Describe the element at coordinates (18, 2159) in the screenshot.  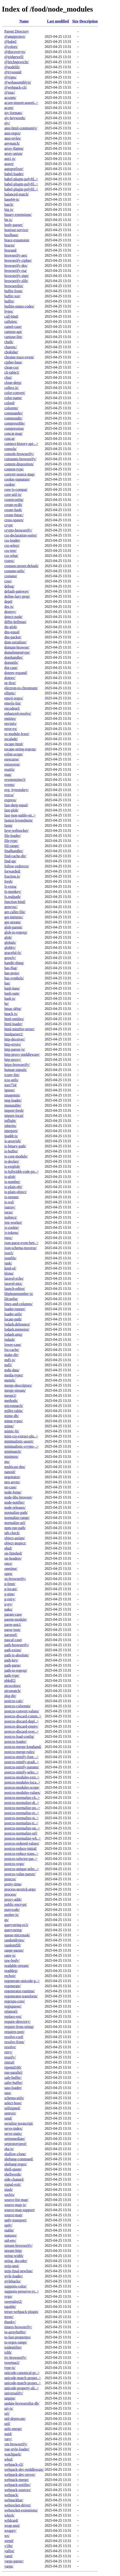
I see `shebang-command/` at that location.